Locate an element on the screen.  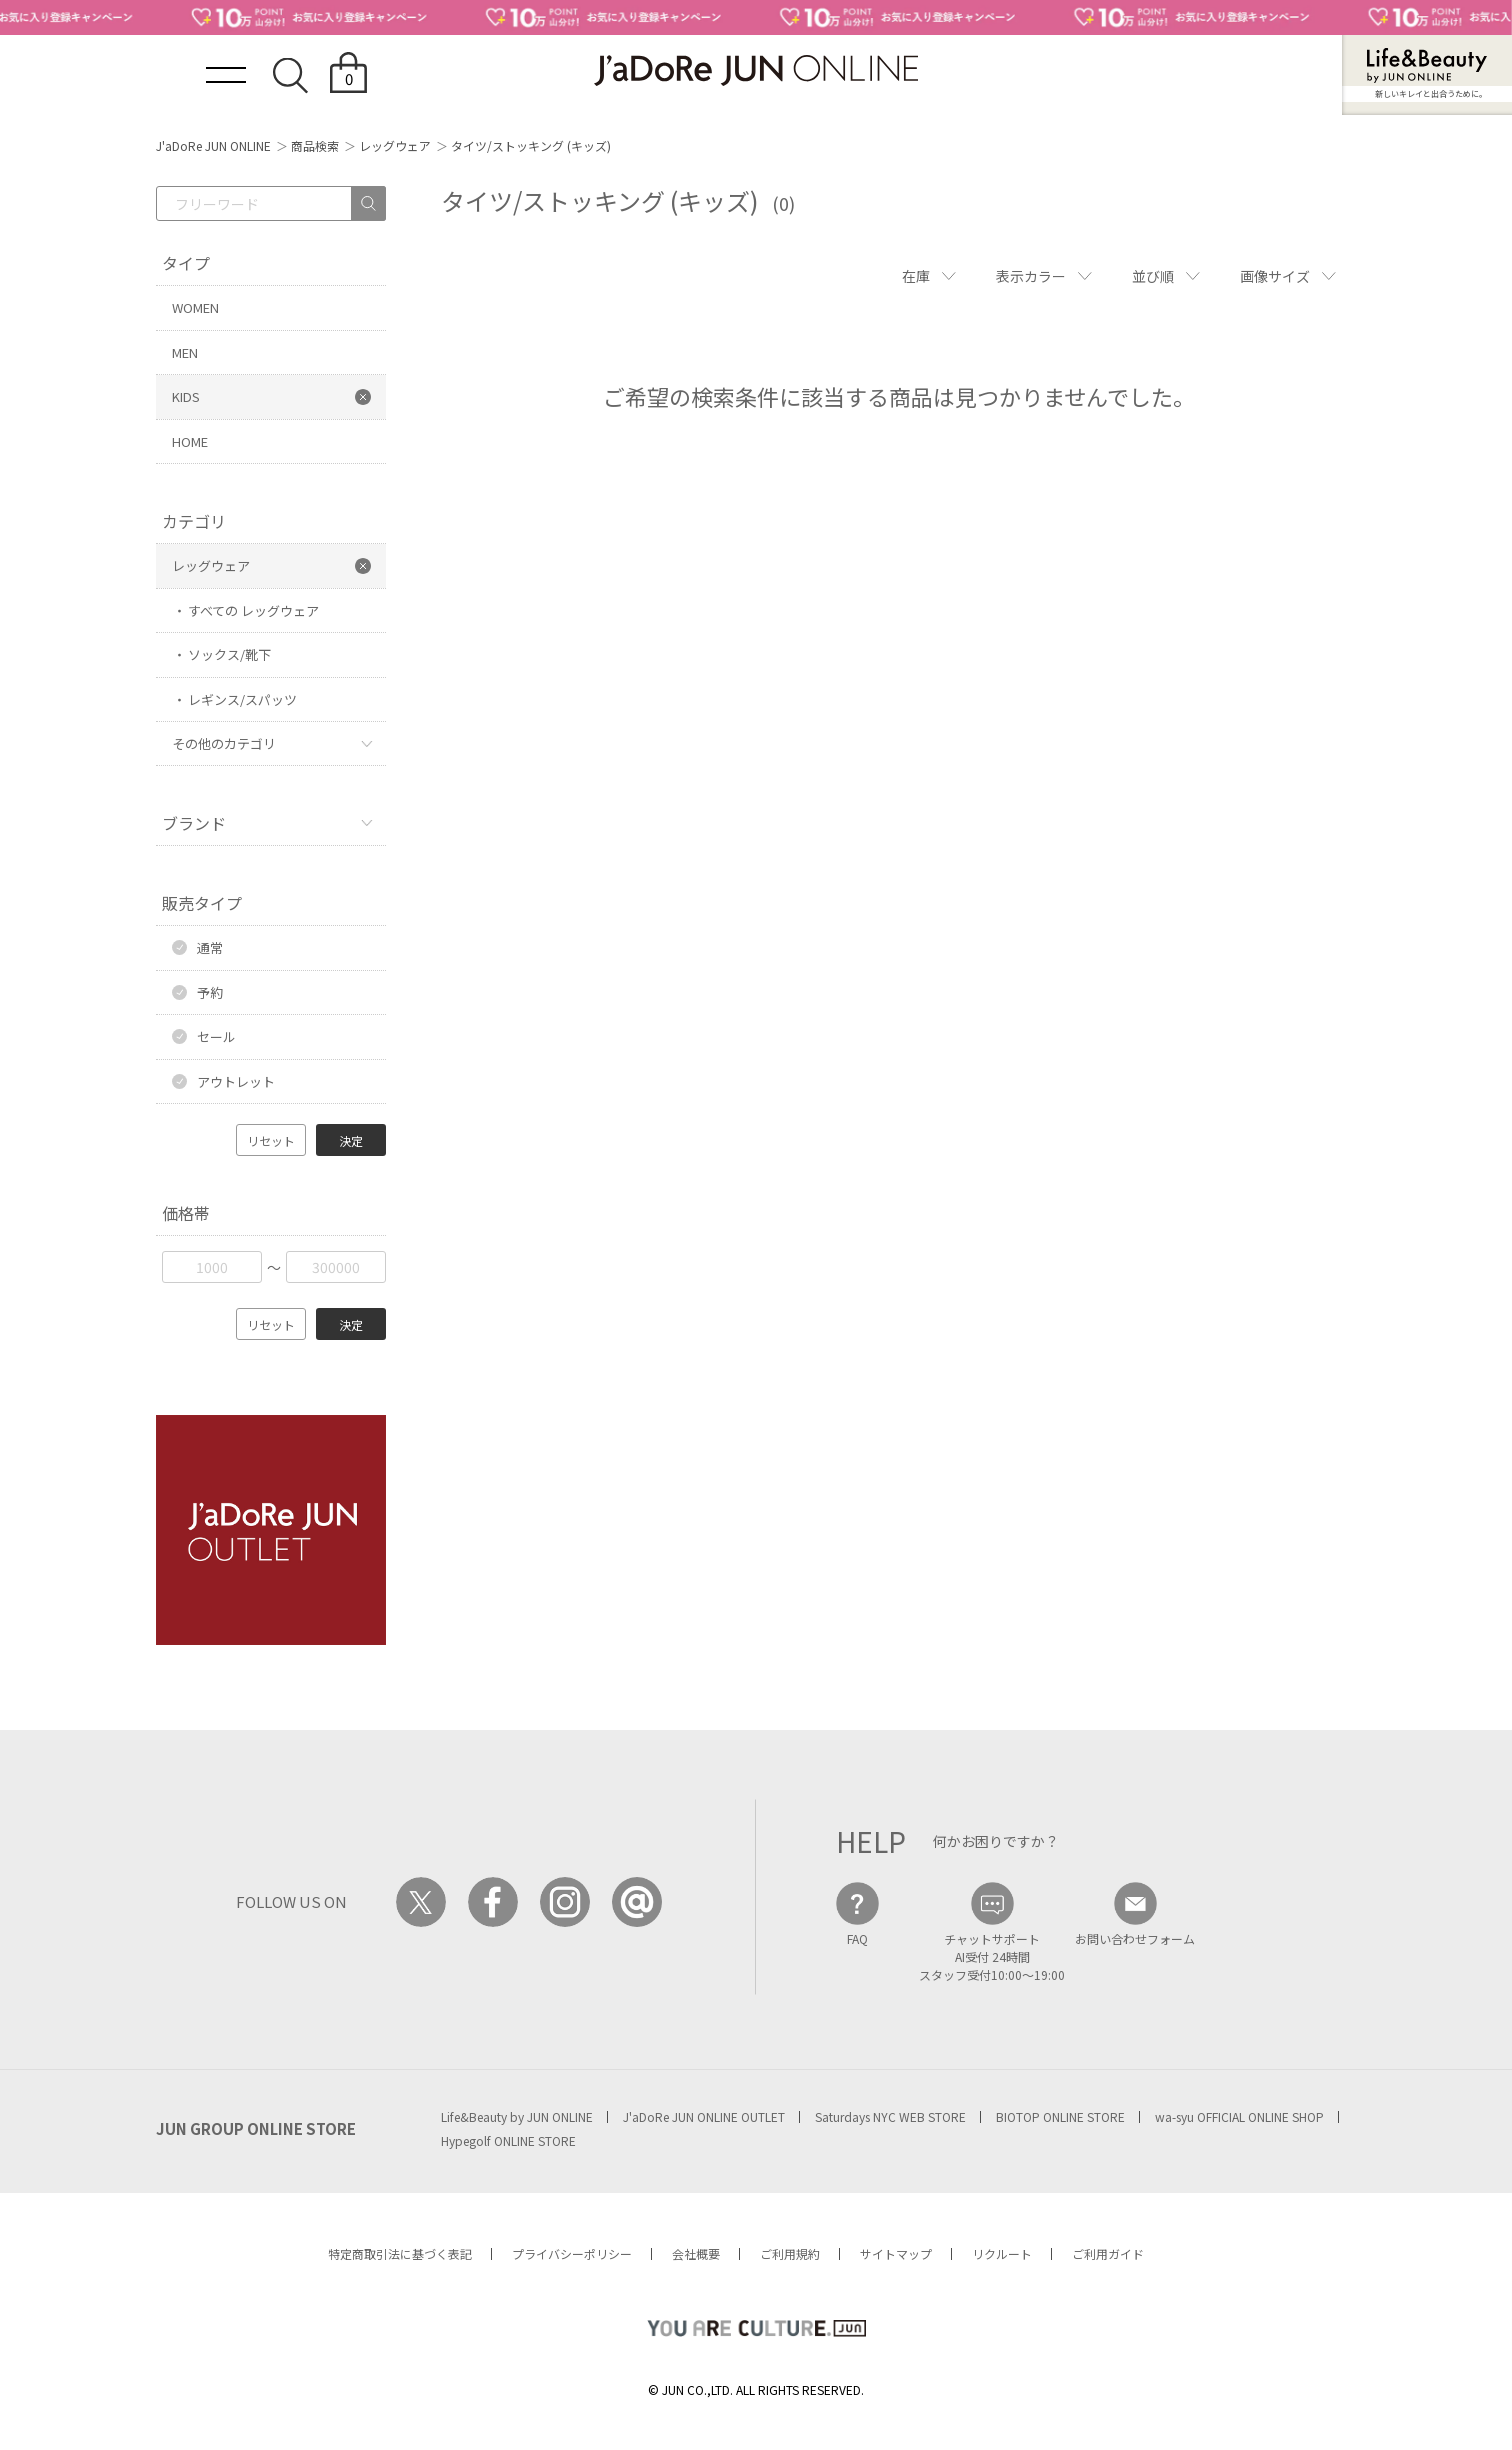
リセット is located at coordinates (271, 1140).